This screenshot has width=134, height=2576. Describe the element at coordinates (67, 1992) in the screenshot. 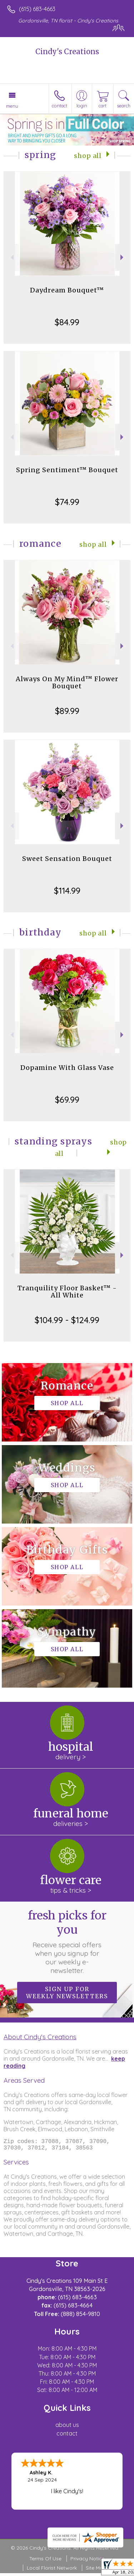

I see `Sign up for weekly newsletters` at that location.